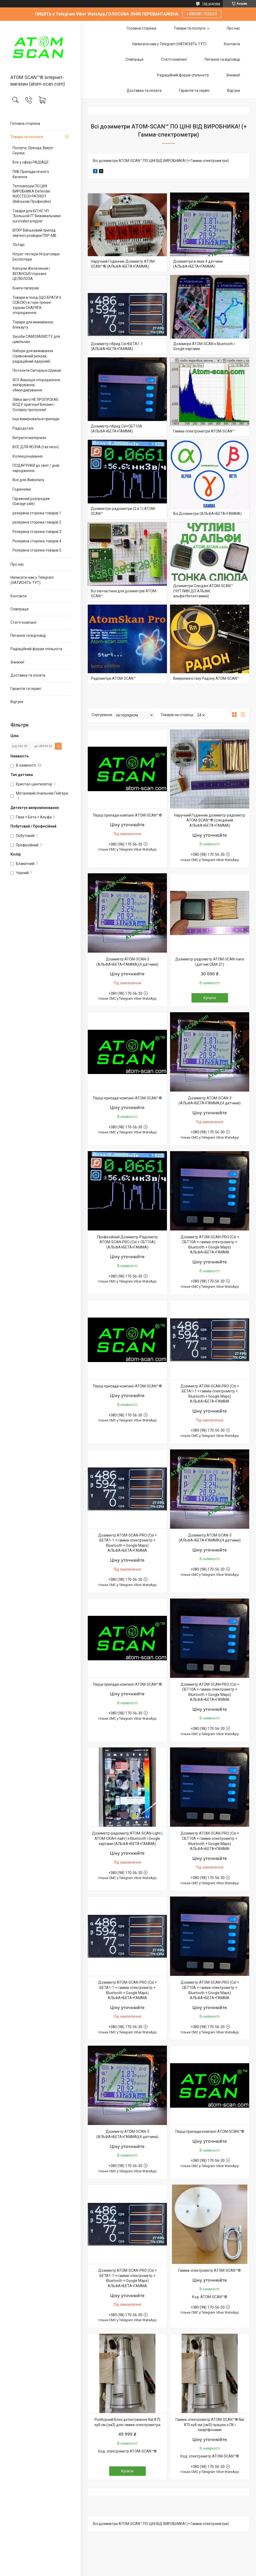 This screenshot has height=2576, width=256. What do you see at coordinates (206, 678) in the screenshot?
I see `Вимірювачі газу Радону ATOM-SCAN™` at bounding box center [206, 678].